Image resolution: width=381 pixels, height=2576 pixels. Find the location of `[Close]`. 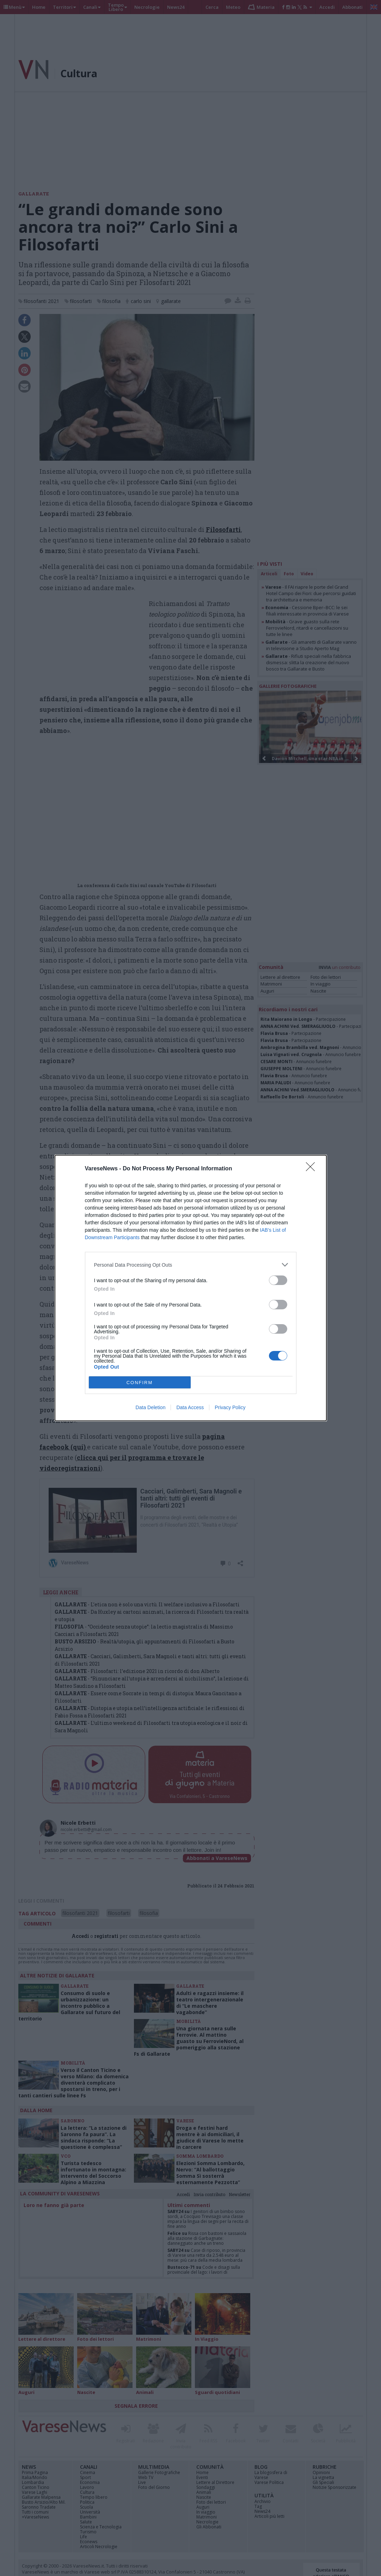

[Close] is located at coordinates (312, 1169).